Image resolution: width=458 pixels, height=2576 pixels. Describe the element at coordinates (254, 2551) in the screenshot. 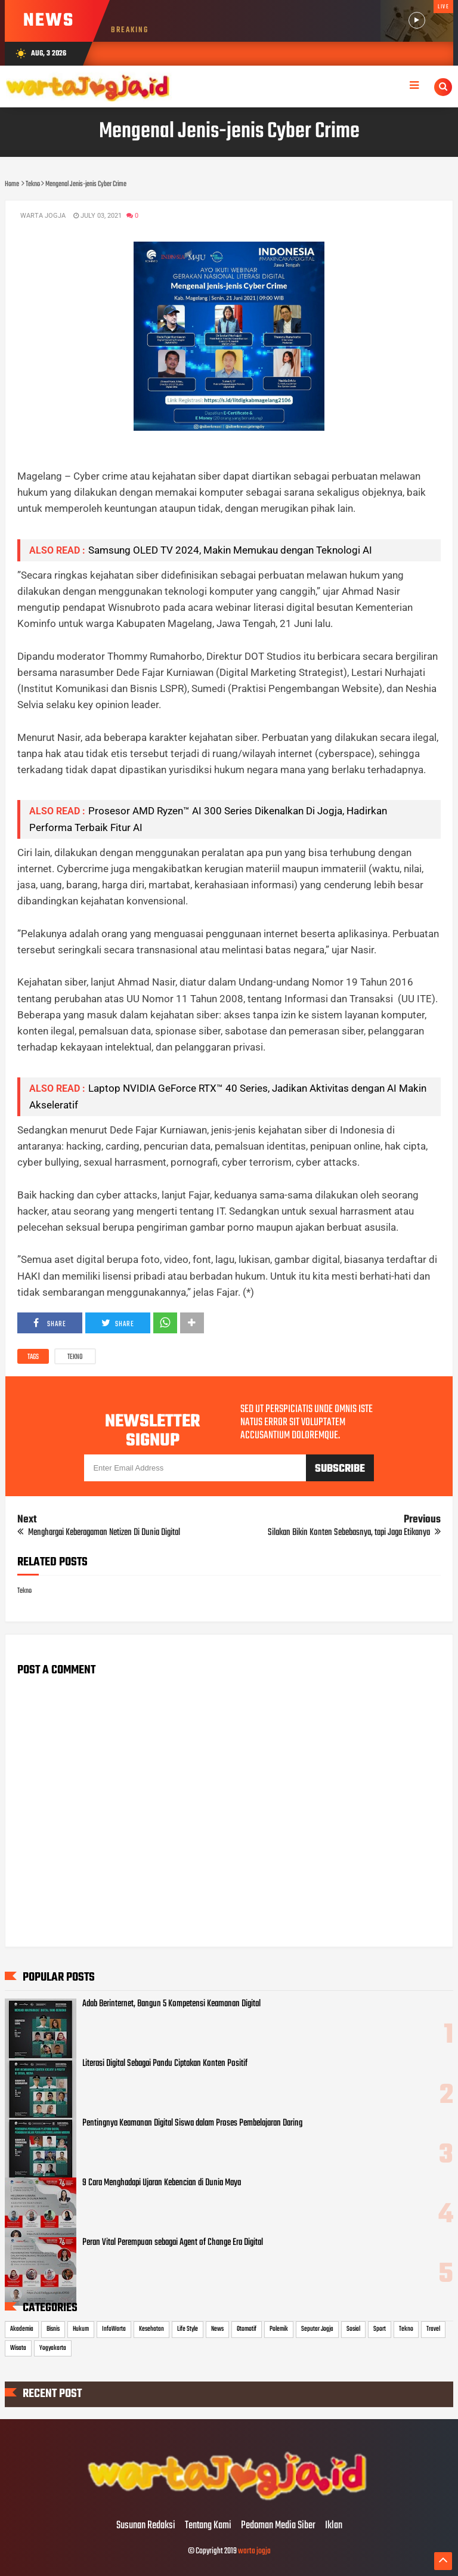

I see `warta jogja` at that location.